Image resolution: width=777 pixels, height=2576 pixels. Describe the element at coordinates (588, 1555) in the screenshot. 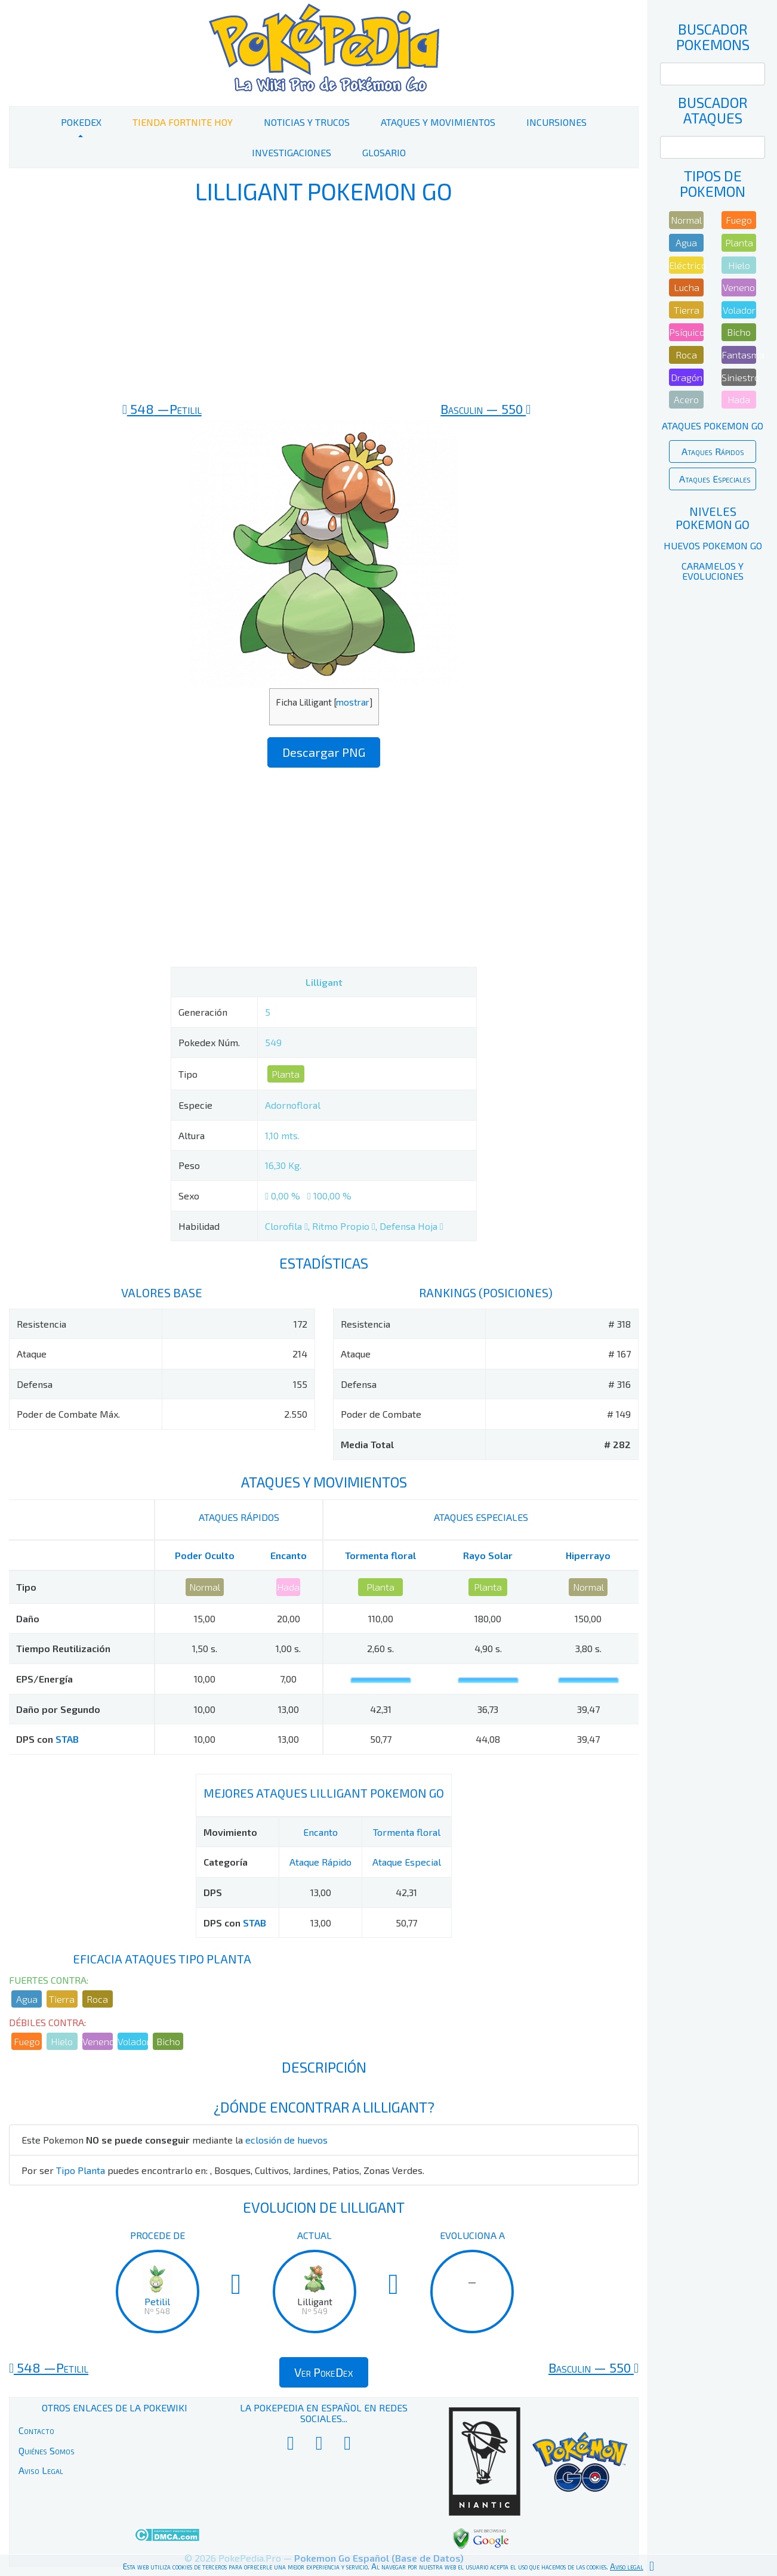

I see `Hiperrayo` at that location.